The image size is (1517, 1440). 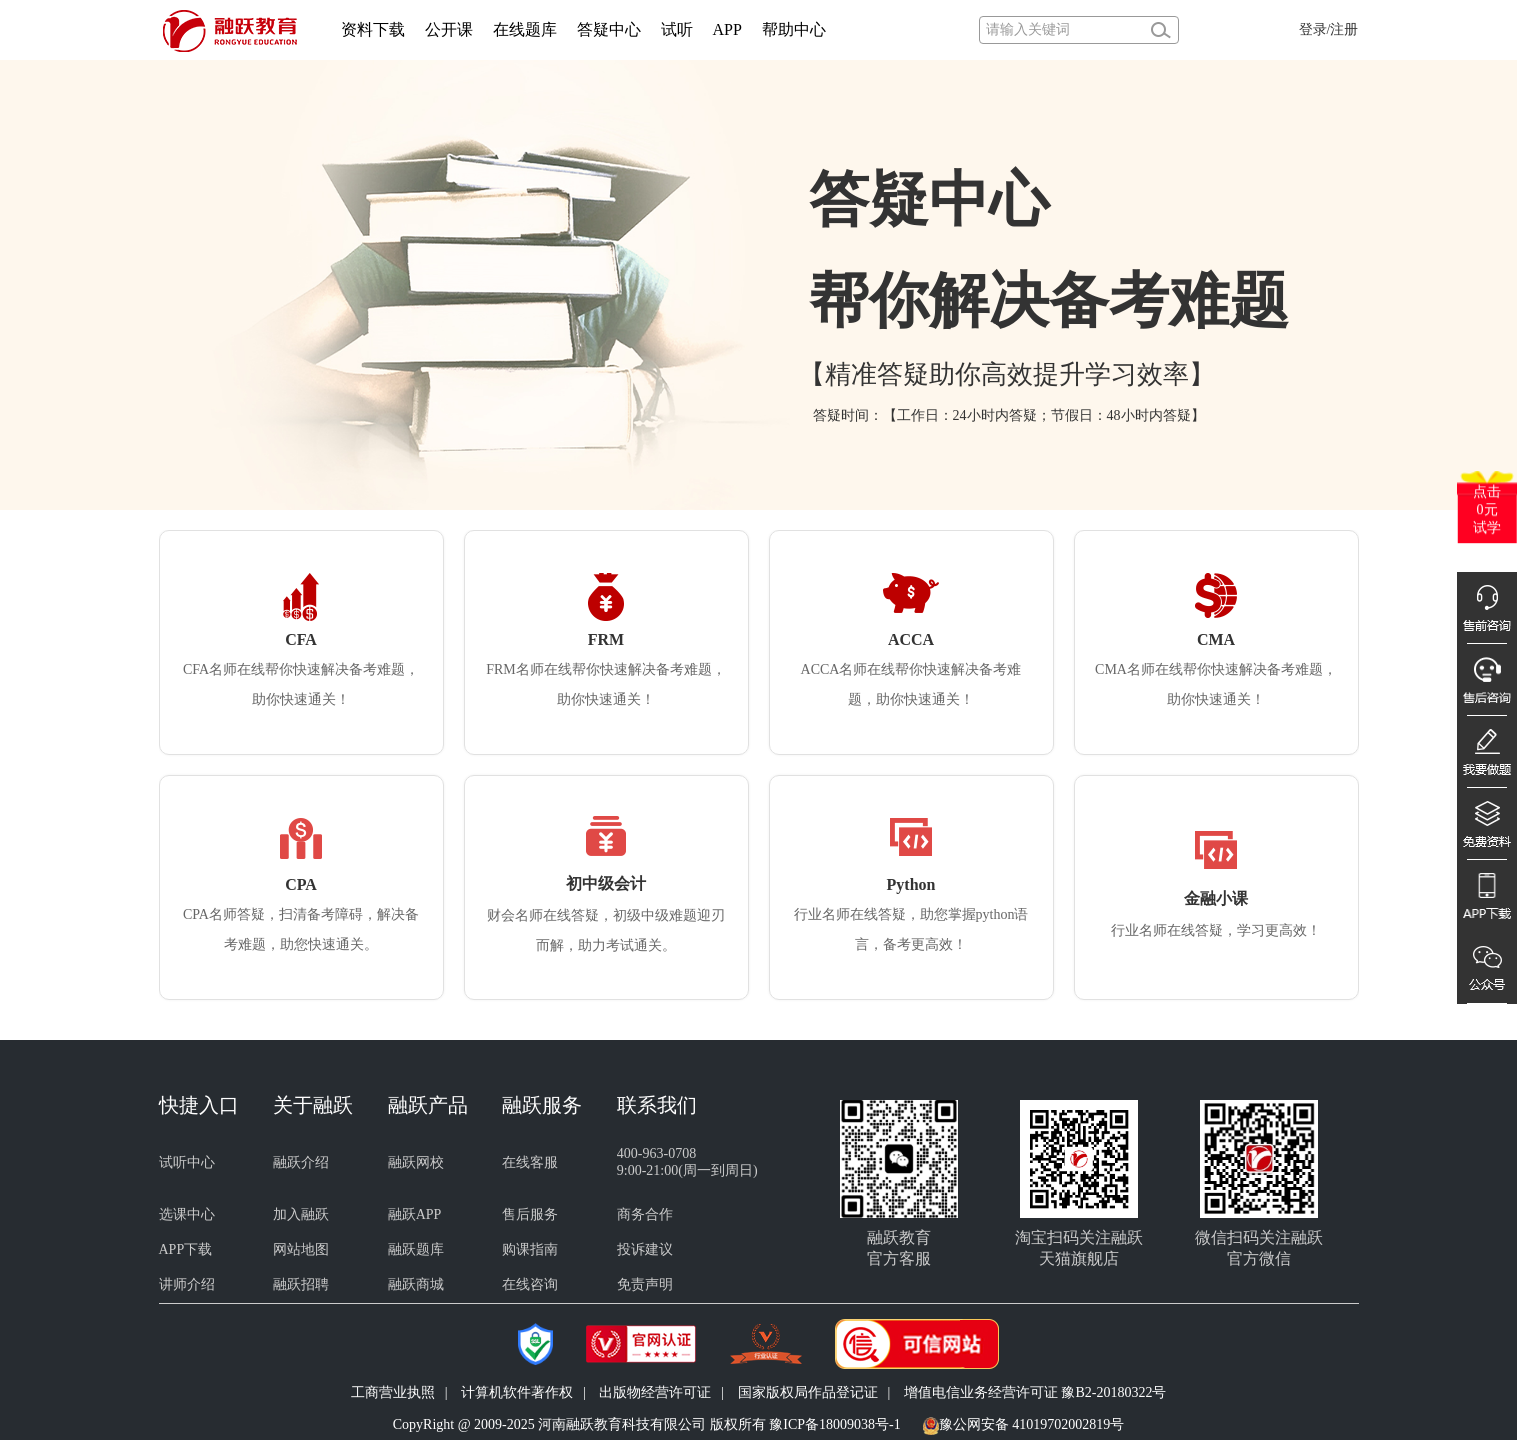 What do you see at coordinates (609, 29) in the screenshot?
I see `答疑中心` at bounding box center [609, 29].